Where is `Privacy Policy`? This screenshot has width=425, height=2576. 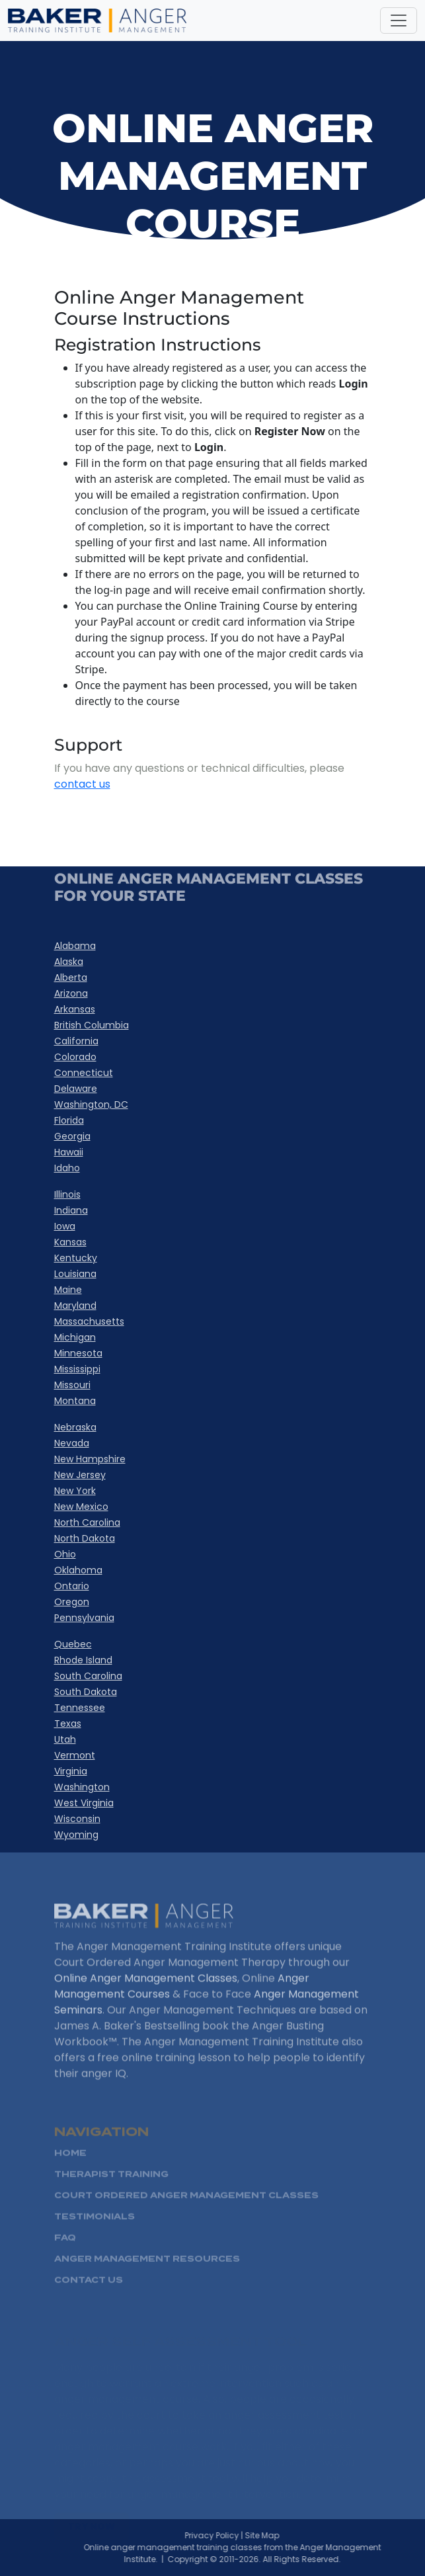 Privacy Policy is located at coordinates (229, 2535).